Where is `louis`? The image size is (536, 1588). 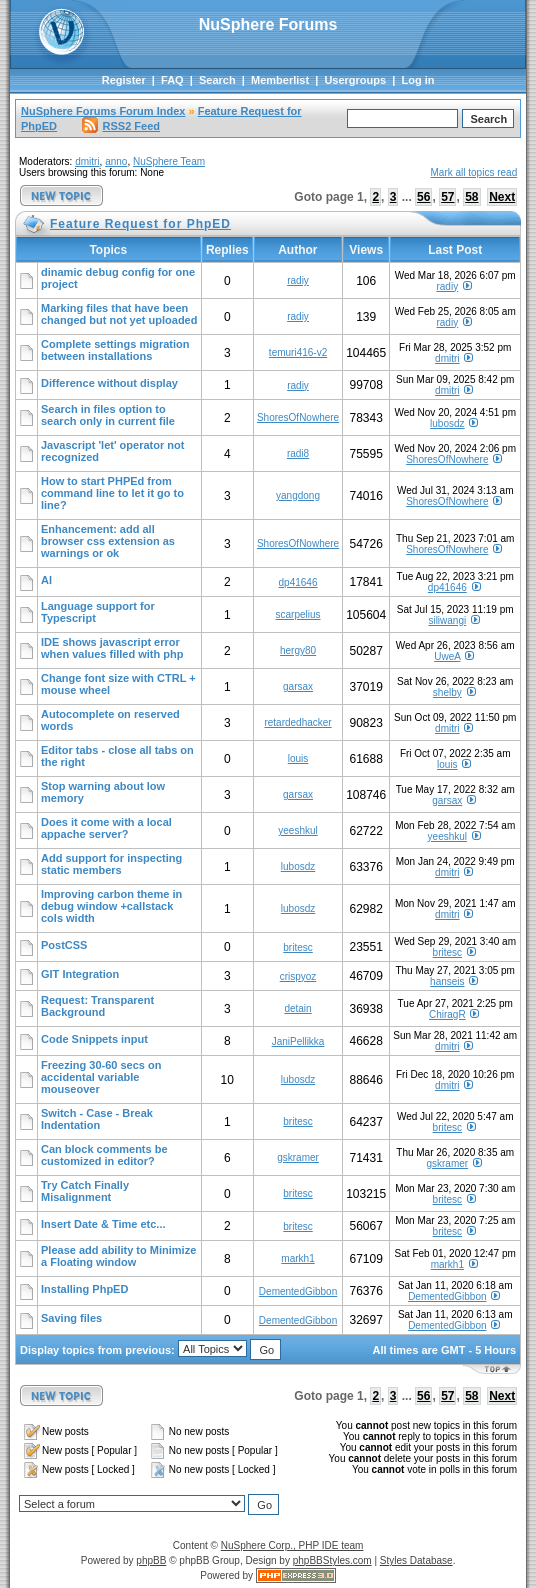 louis is located at coordinates (298, 758).